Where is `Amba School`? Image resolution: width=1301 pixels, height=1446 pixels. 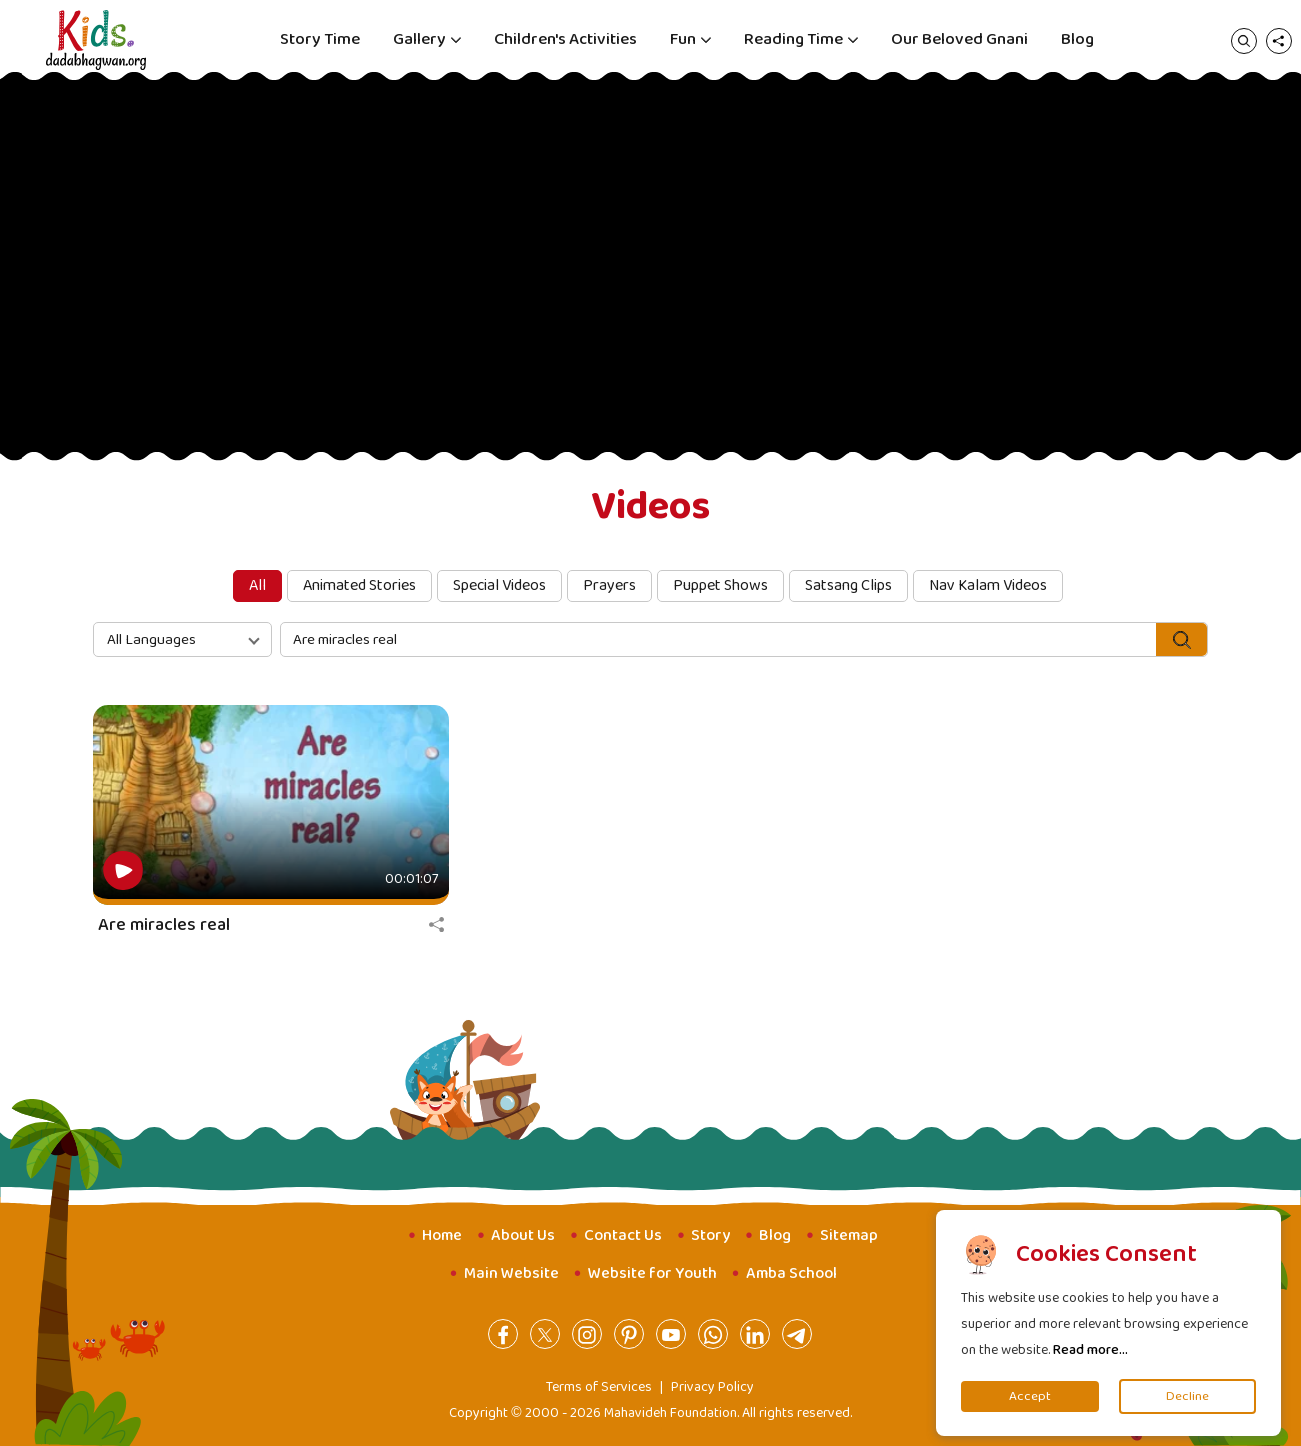
Amba School is located at coordinates (791, 1273).